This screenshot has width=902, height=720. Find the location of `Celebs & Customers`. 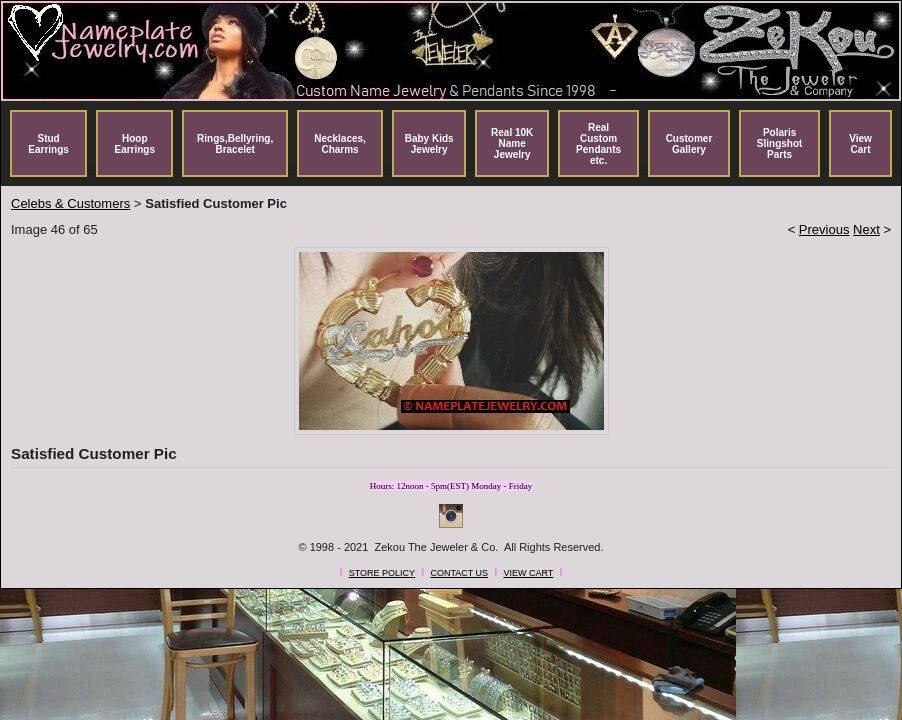

Celebs & Customers is located at coordinates (70, 203).